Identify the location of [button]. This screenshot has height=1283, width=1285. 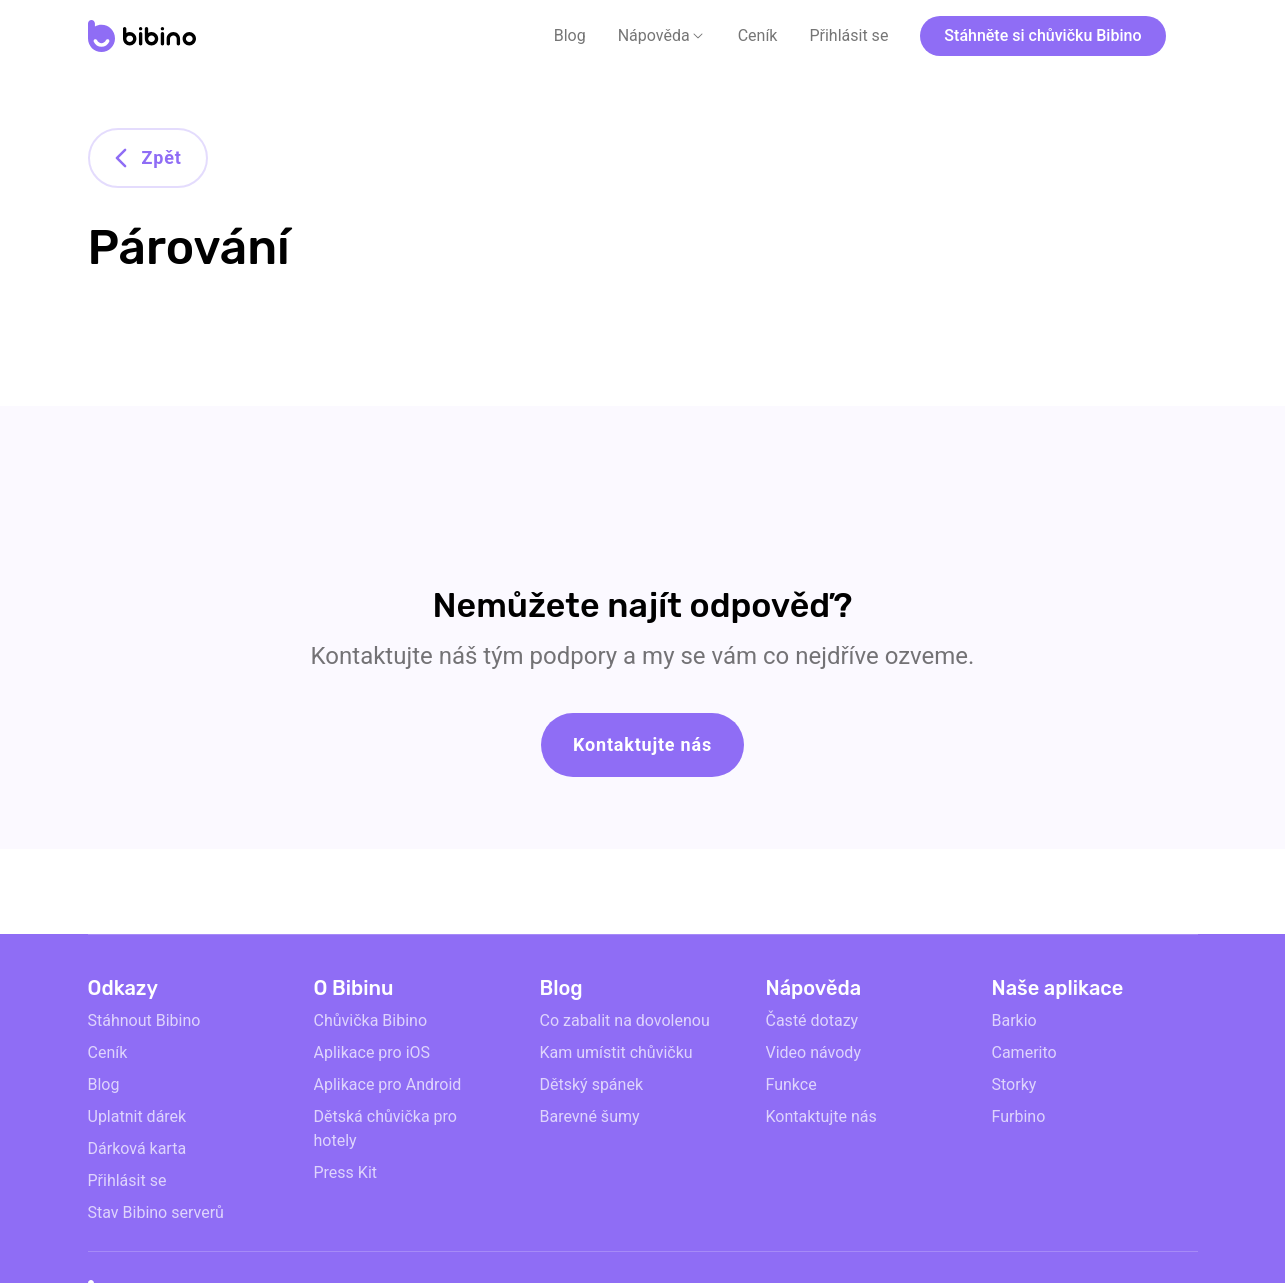
(662, 36).